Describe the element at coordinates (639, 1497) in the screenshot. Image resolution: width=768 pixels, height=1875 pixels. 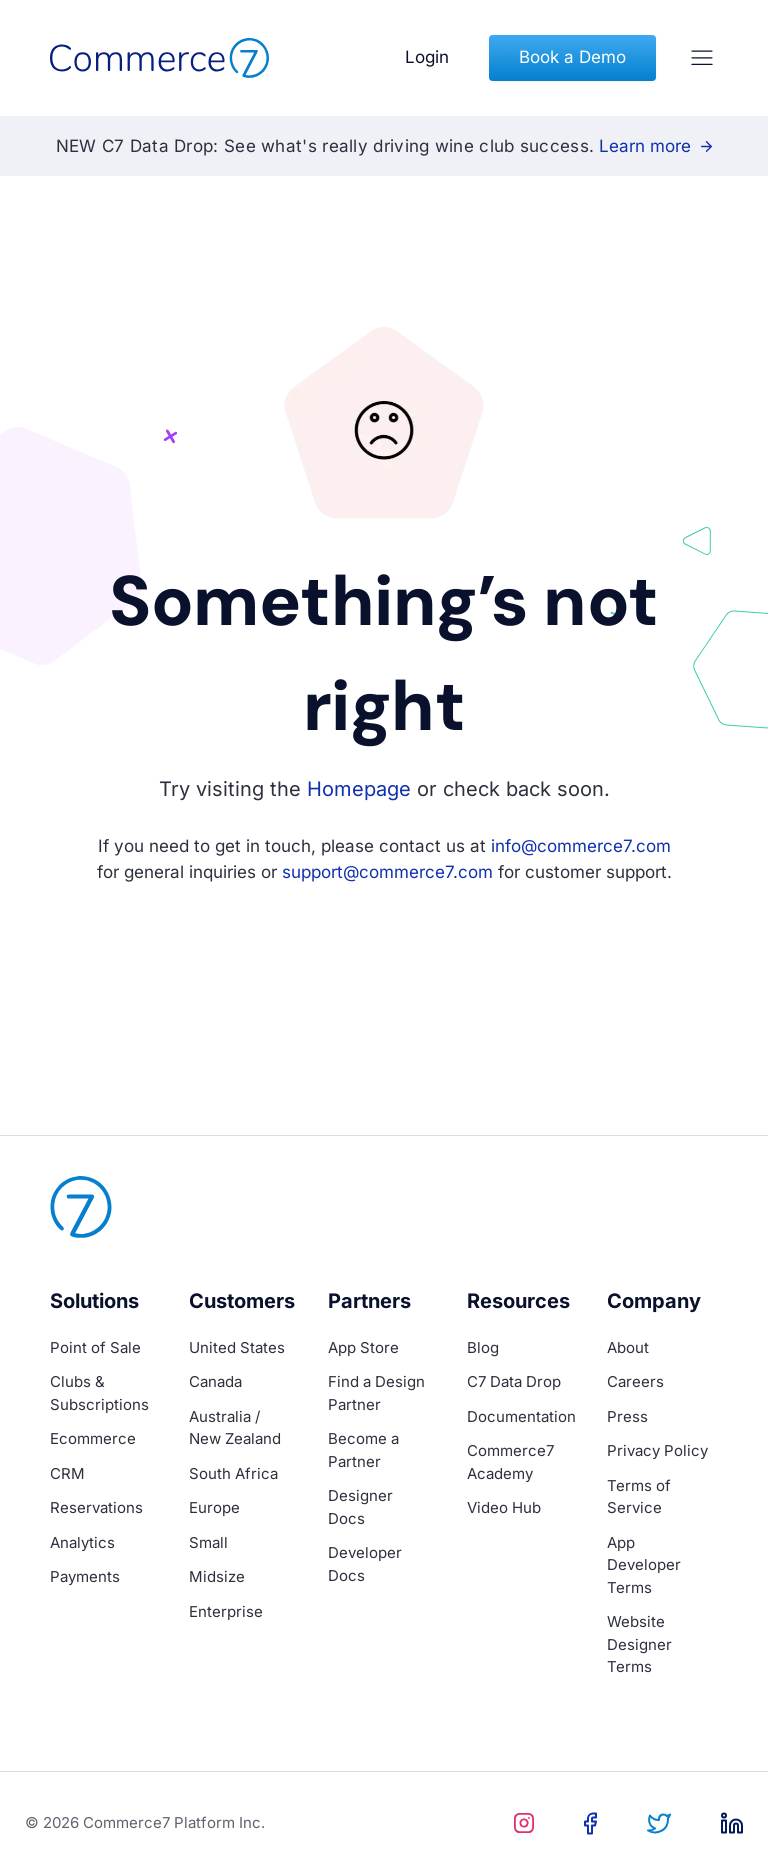
I see `Terms of Service` at that location.